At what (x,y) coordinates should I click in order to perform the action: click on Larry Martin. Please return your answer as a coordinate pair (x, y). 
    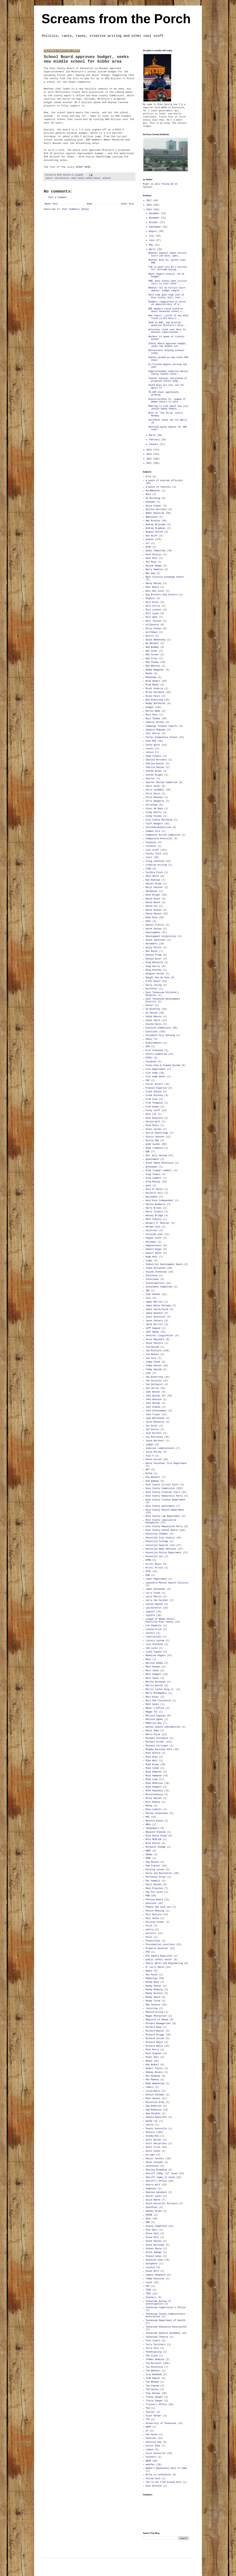
    Looking at the image, I should click on (154, 1596).